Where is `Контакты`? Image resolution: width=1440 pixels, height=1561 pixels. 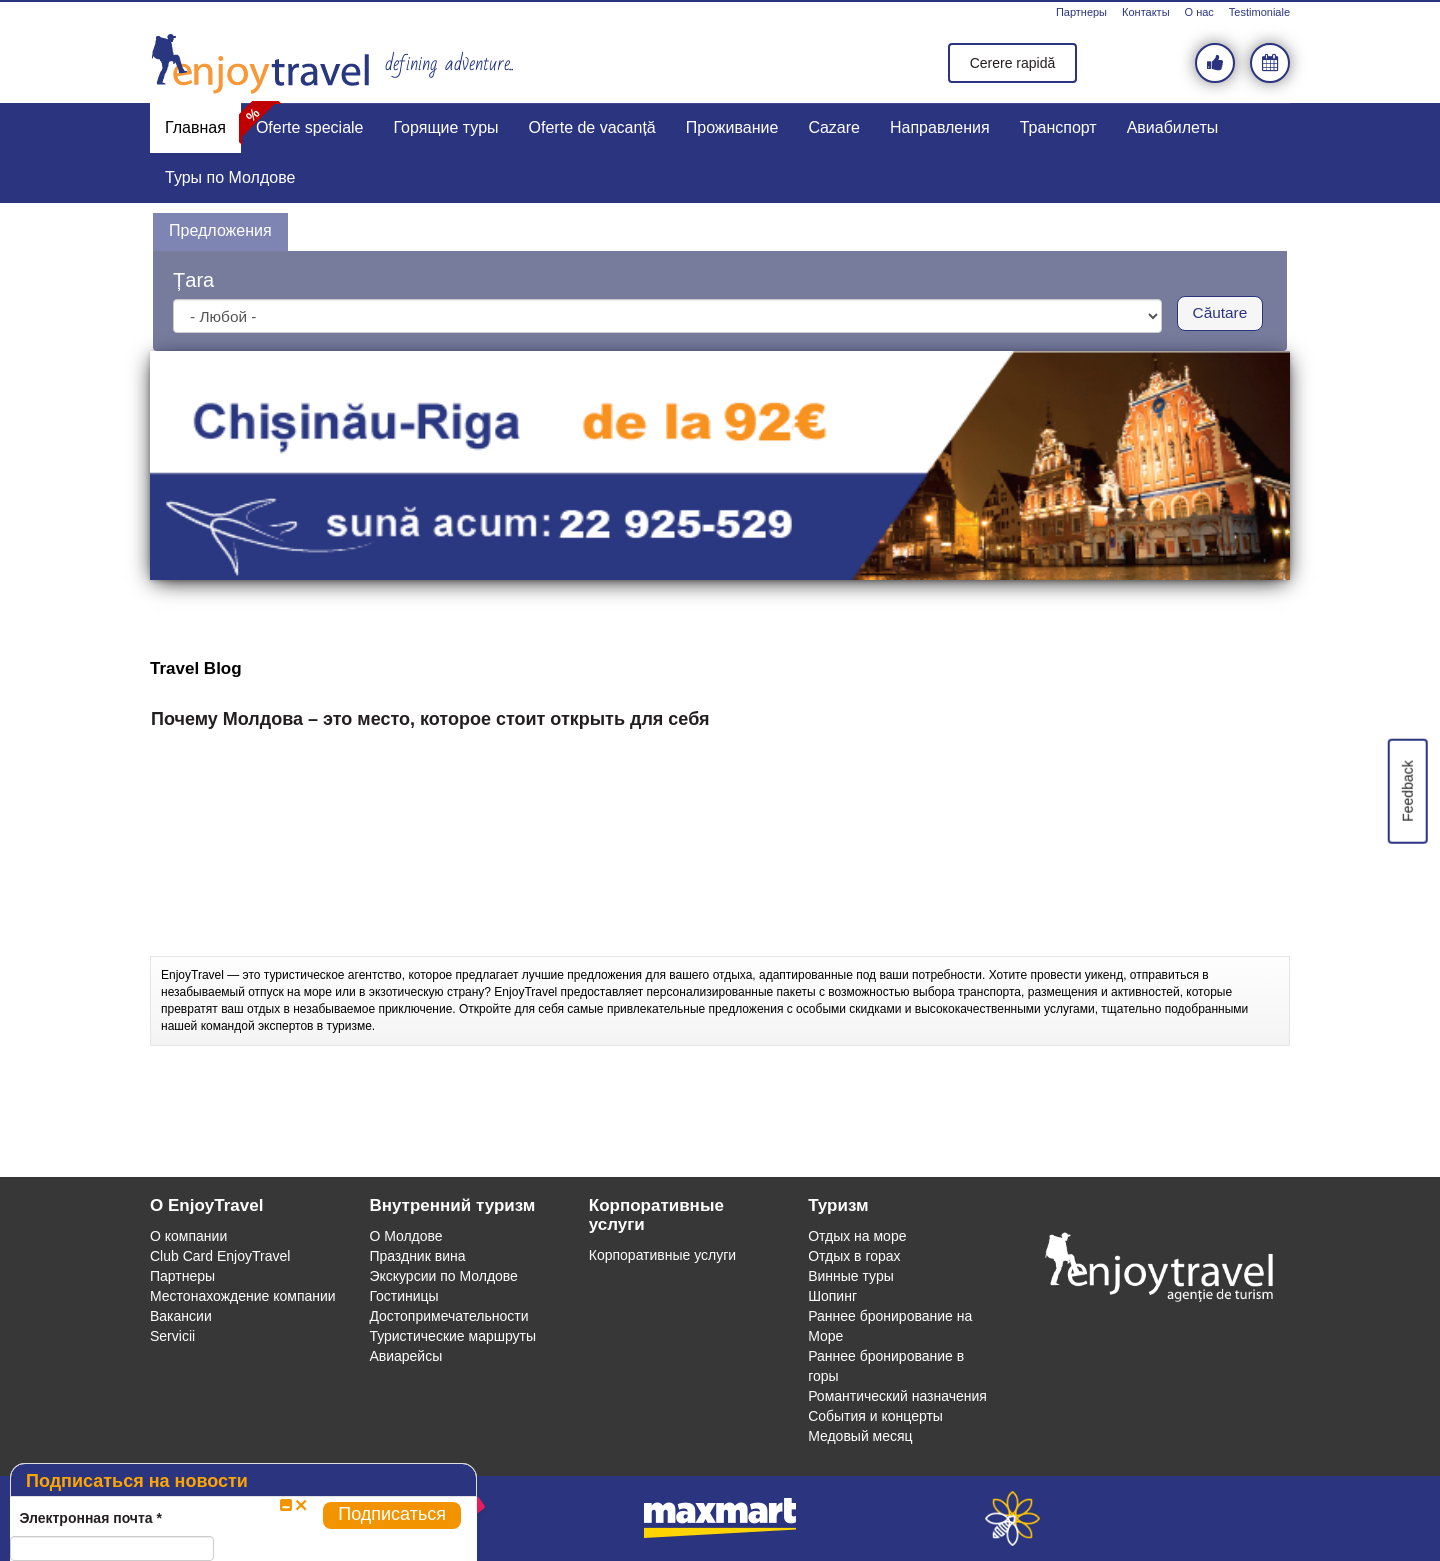 Контакты is located at coordinates (1146, 12).